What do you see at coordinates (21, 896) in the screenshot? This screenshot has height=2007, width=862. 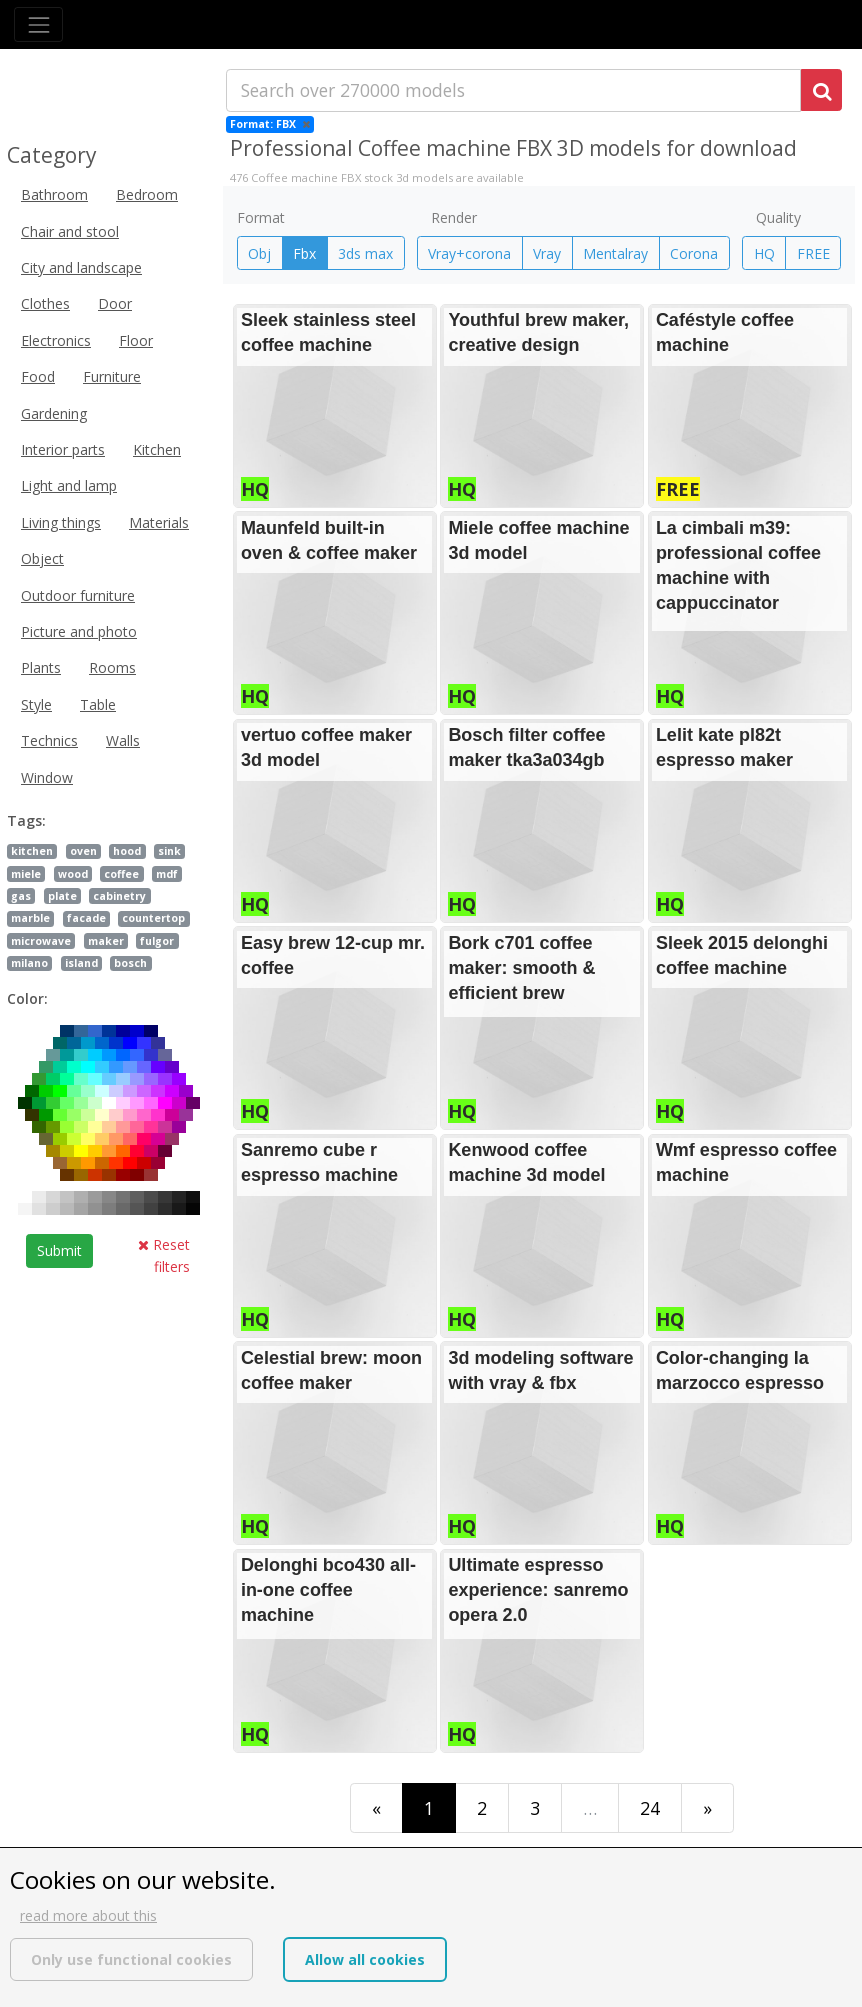 I see `gas` at bounding box center [21, 896].